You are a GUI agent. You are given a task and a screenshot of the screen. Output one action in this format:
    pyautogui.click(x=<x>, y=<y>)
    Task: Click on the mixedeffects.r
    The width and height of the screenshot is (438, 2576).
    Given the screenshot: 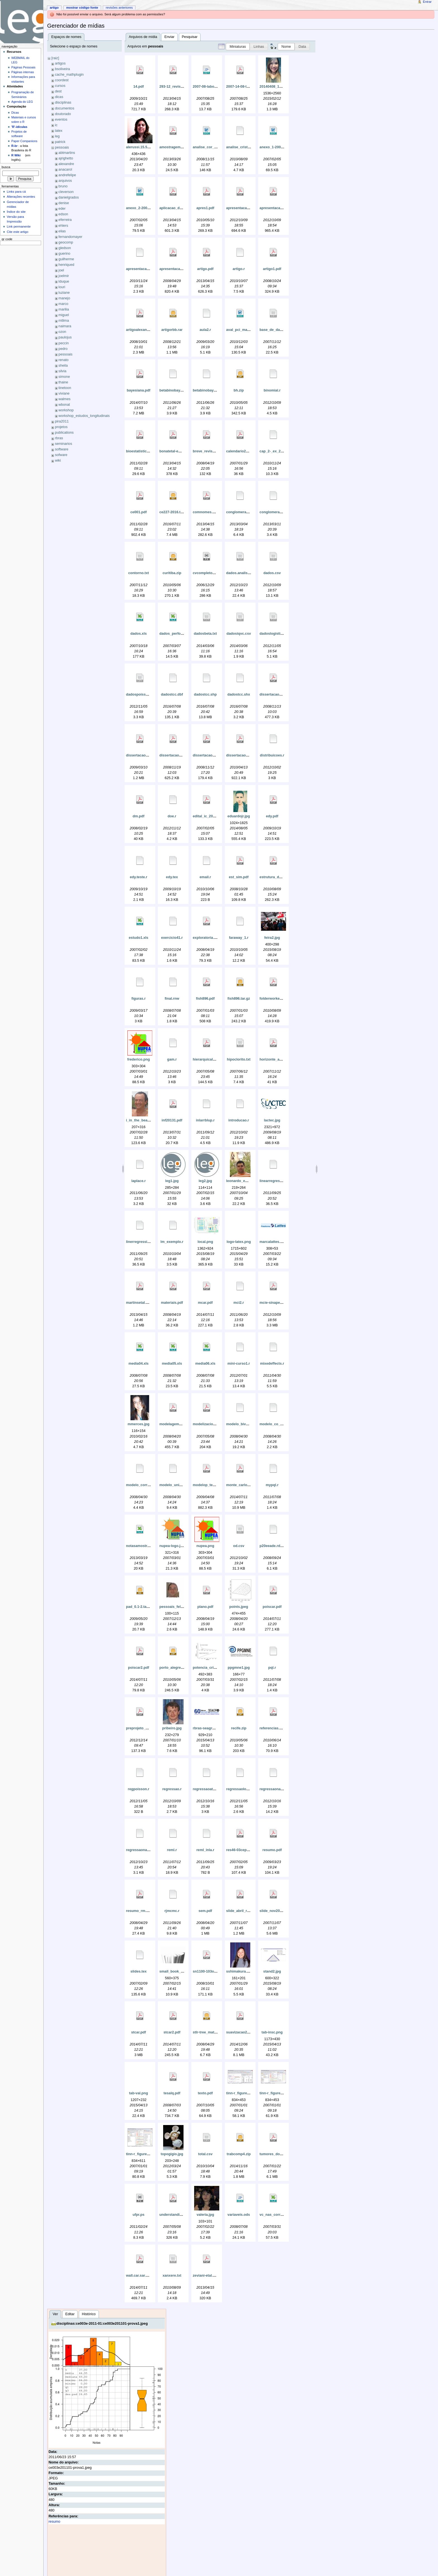 What is the action you would take?
    pyautogui.click(x=272, y=1363)
    